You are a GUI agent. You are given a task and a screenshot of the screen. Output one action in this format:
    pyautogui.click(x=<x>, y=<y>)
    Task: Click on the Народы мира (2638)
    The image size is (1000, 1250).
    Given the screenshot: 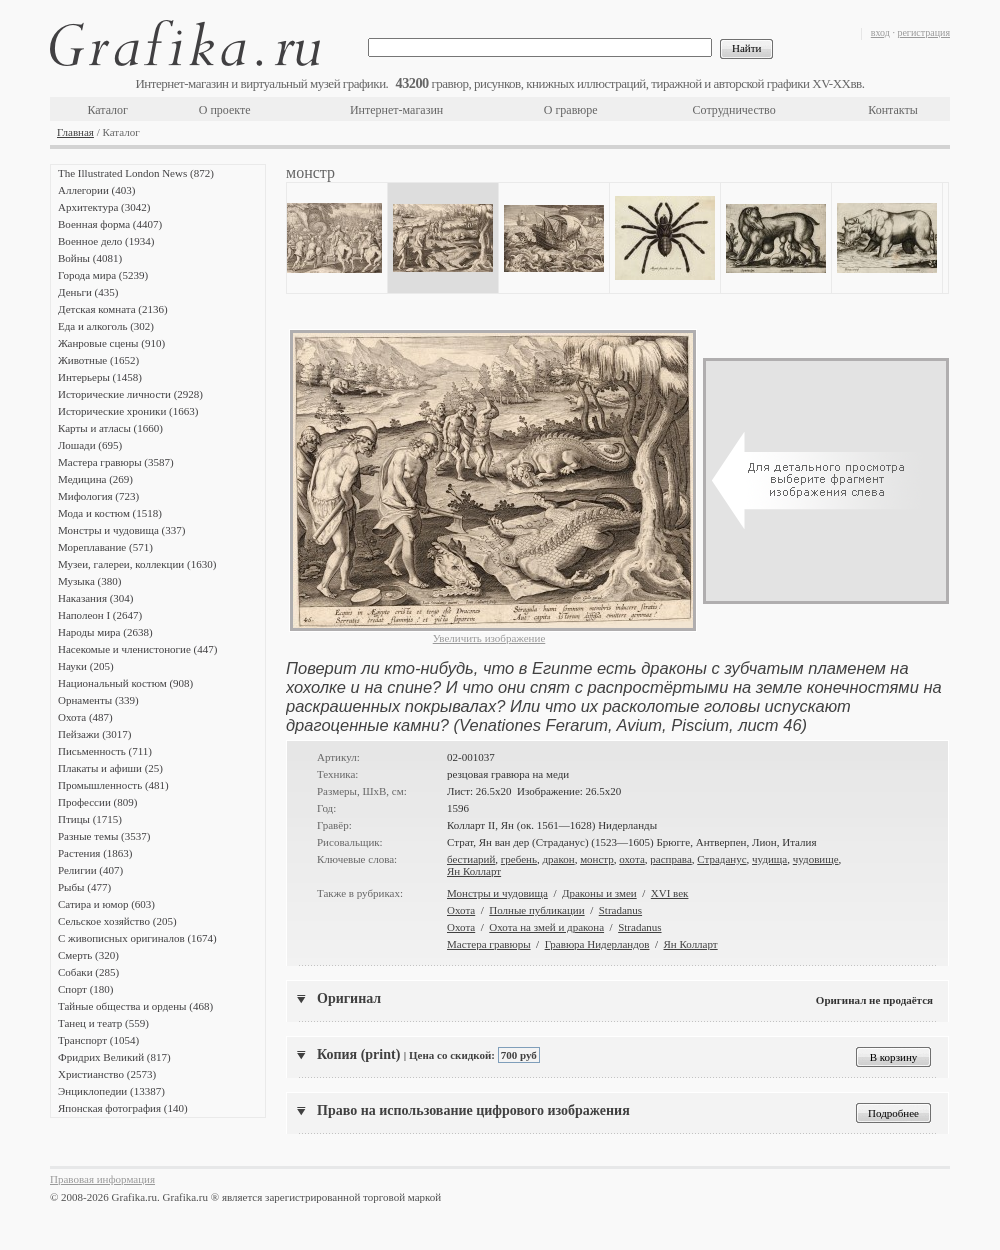 What is the action you would take?
    pyautogui.click(x=105, y=632)
    